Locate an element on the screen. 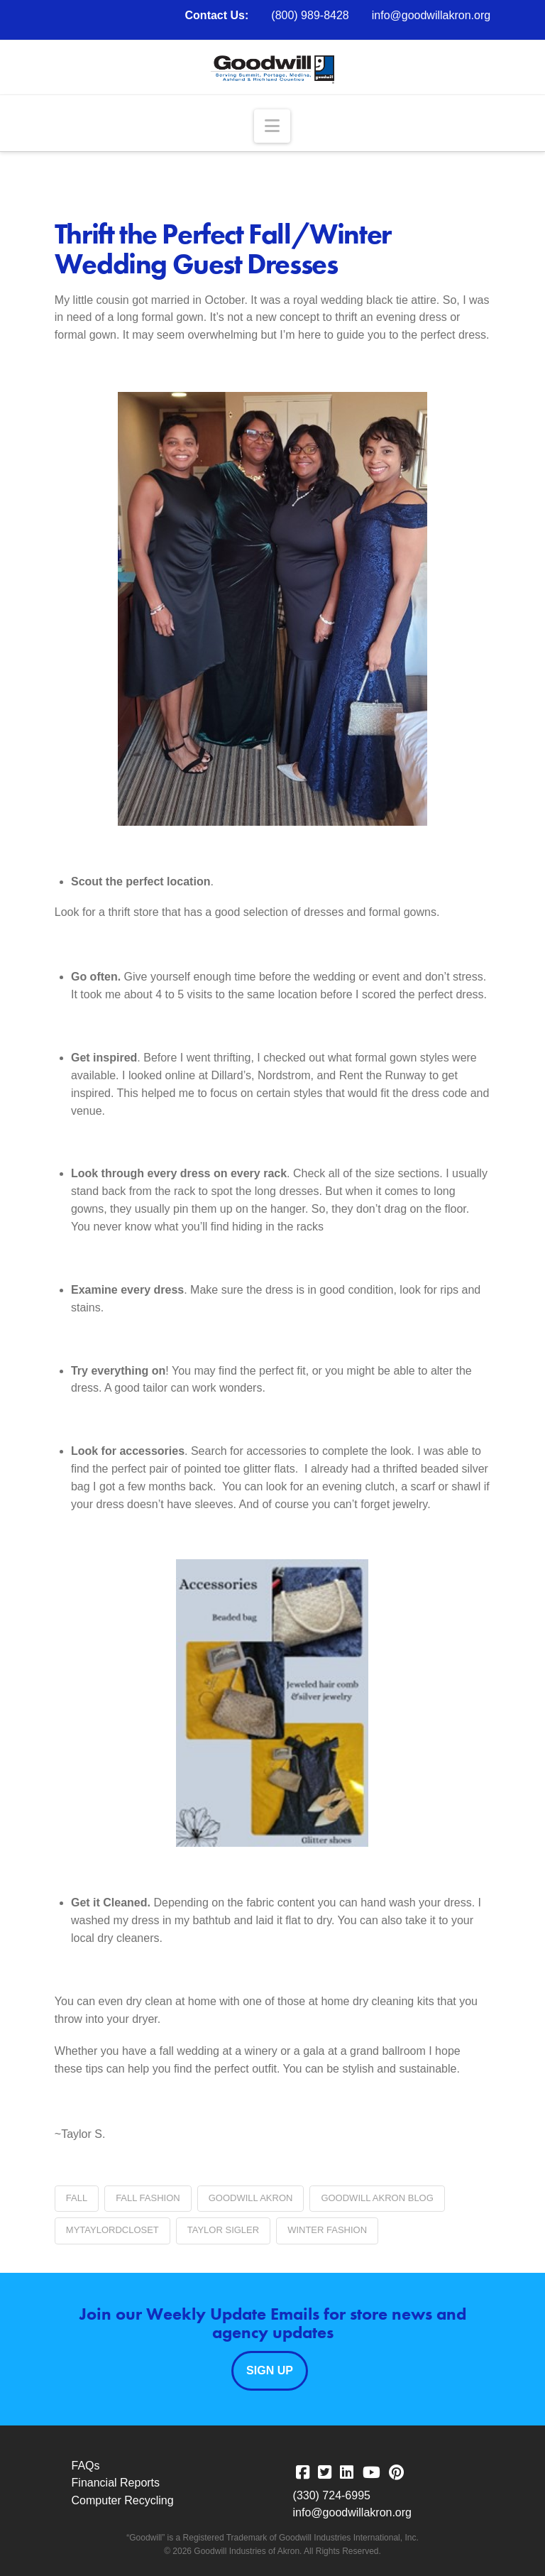 The width and height of the screenshot is (545, 2576). fall fashion is located at coordinates (148, 2198).